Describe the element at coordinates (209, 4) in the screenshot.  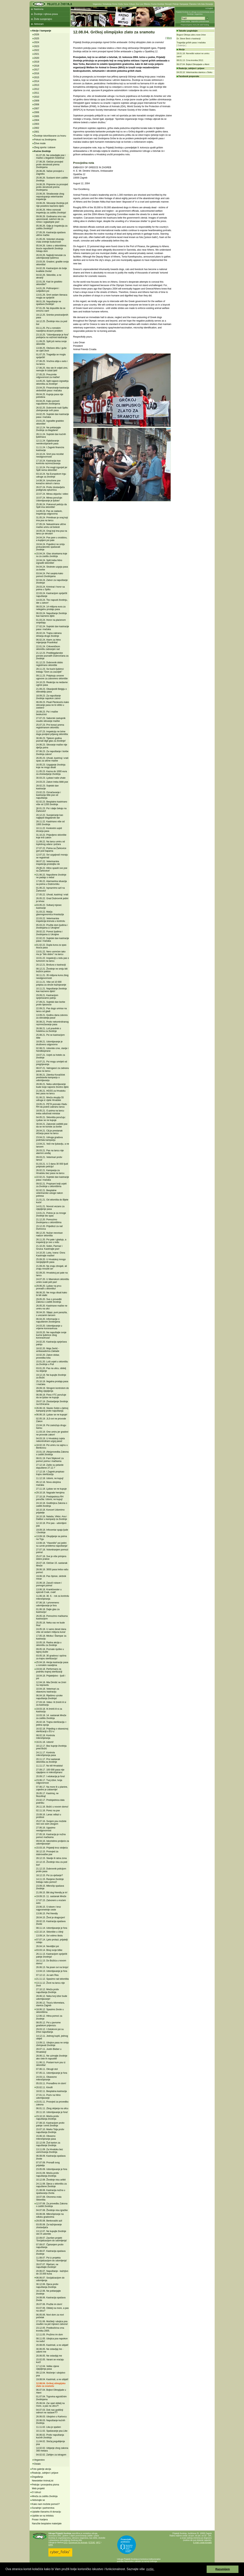
I see `Donacije` at that location.